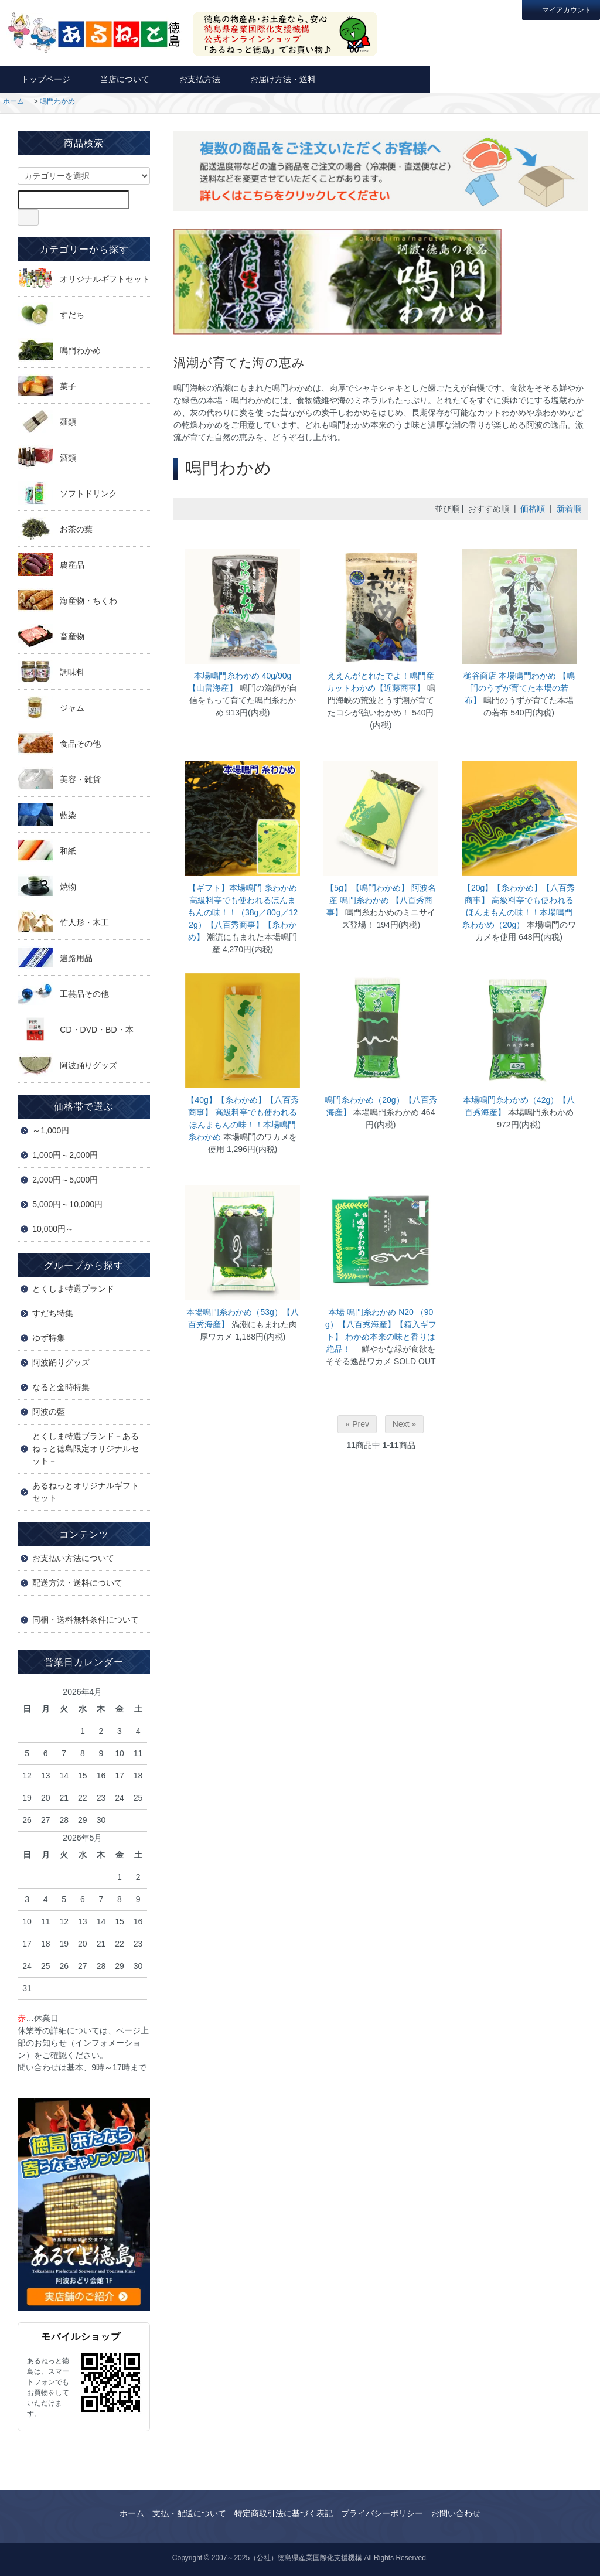 The image size is (600, 2576). Describe the element at coordinates (569, 508) in the screenshot. I see `新着順` at that location.